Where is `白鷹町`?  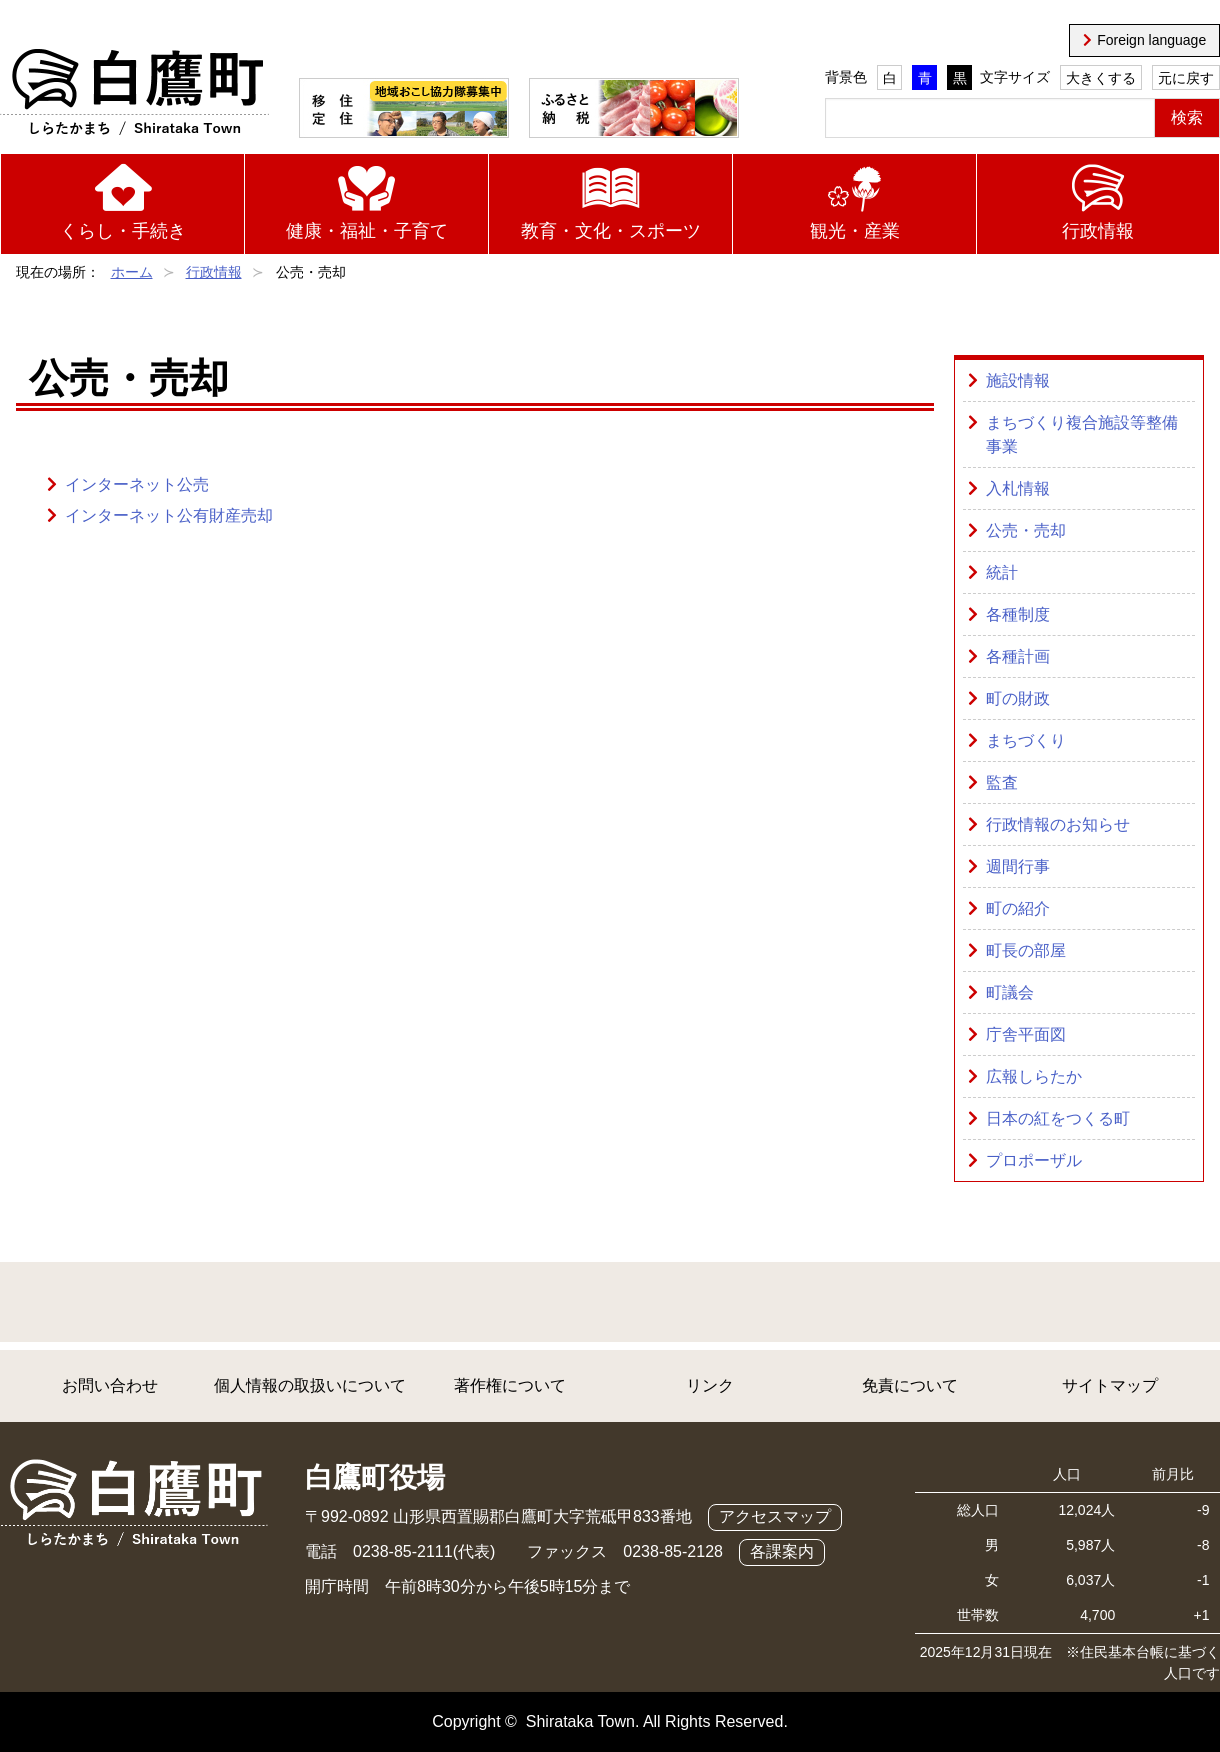
白鷹町 is located at coordinates (134, 93).